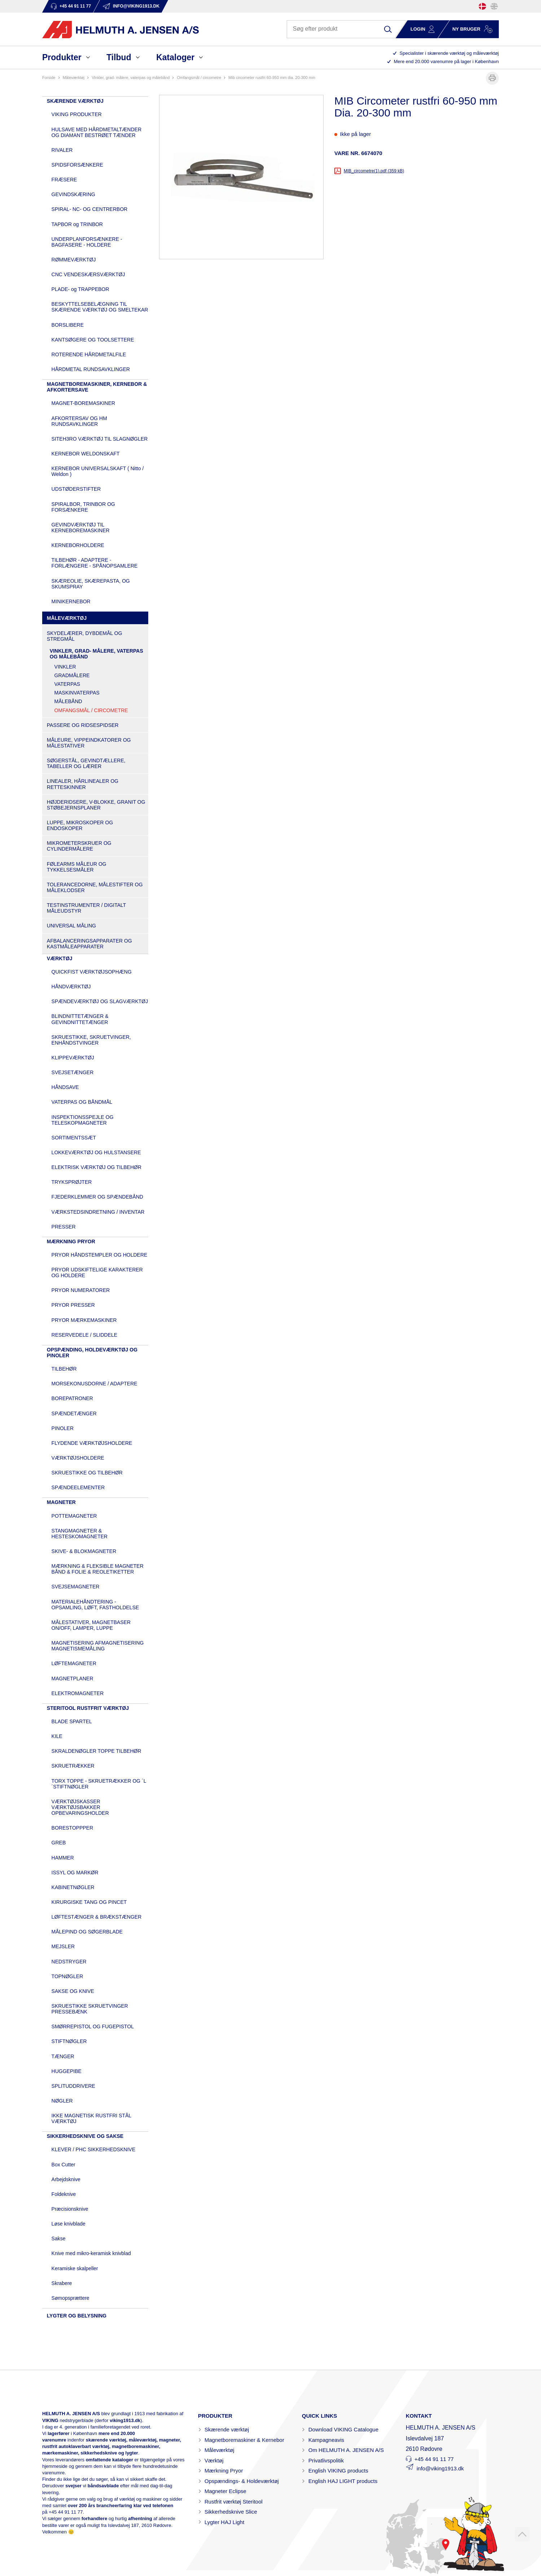  I want to click on MÅLEURE, VIPPEINDKATORER OG MÅLESTATIVER, so click(89, 743).